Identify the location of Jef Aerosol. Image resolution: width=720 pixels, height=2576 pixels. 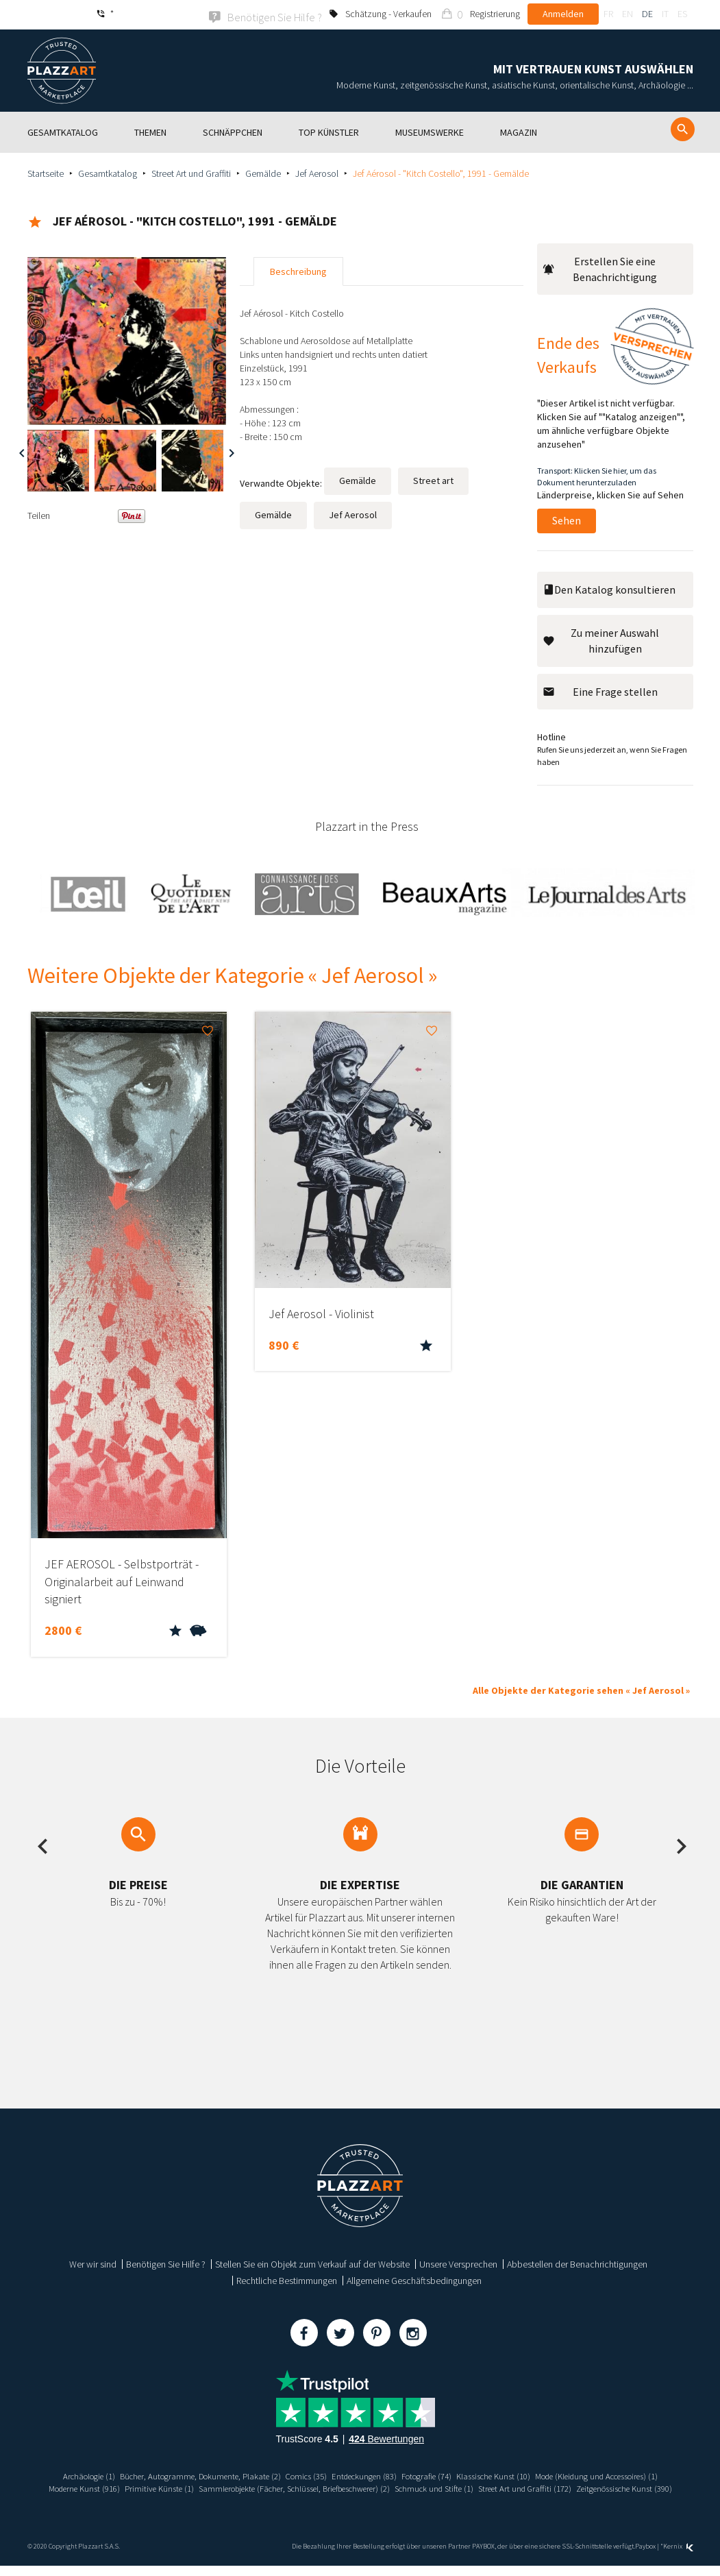
(316, 172).